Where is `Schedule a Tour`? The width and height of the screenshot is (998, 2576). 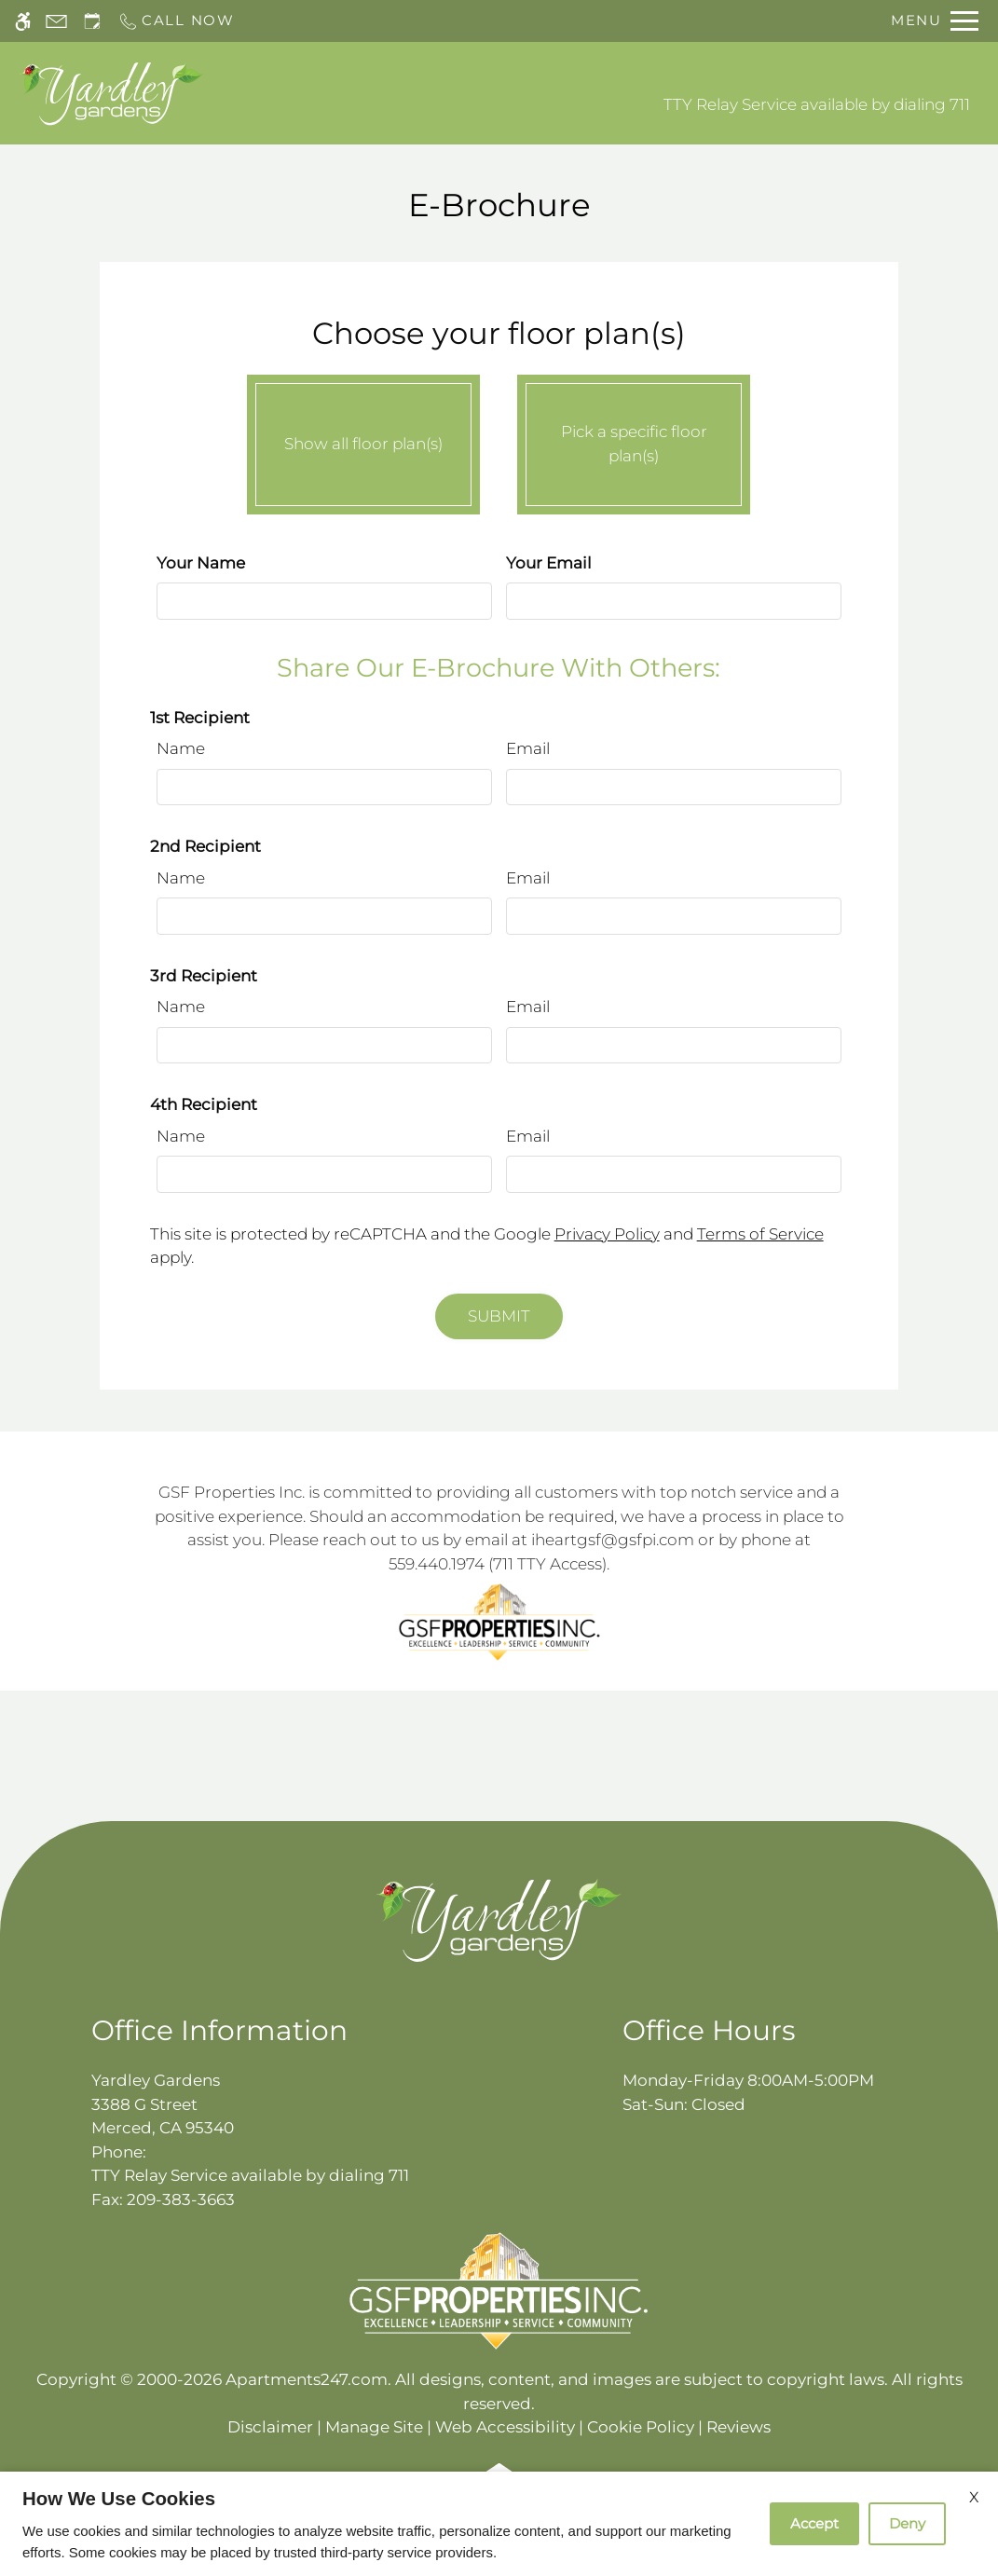 Schedule a Tour is located at coordinates (430, 92).